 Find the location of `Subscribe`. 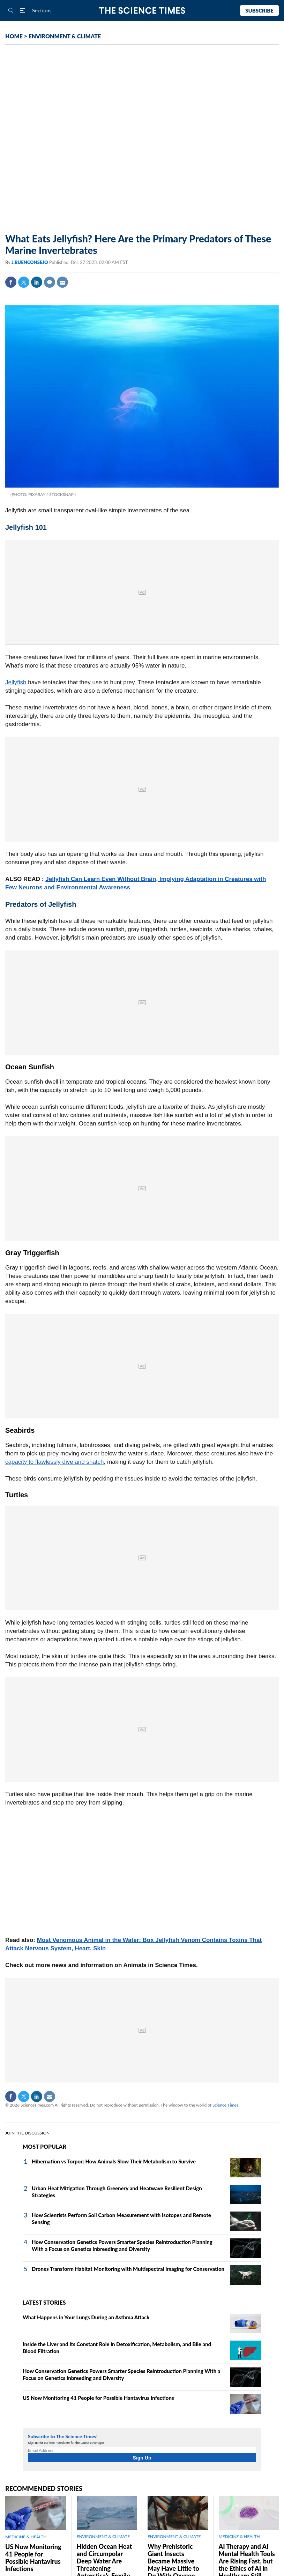

Subscribe is located at coordinates (259, 10).